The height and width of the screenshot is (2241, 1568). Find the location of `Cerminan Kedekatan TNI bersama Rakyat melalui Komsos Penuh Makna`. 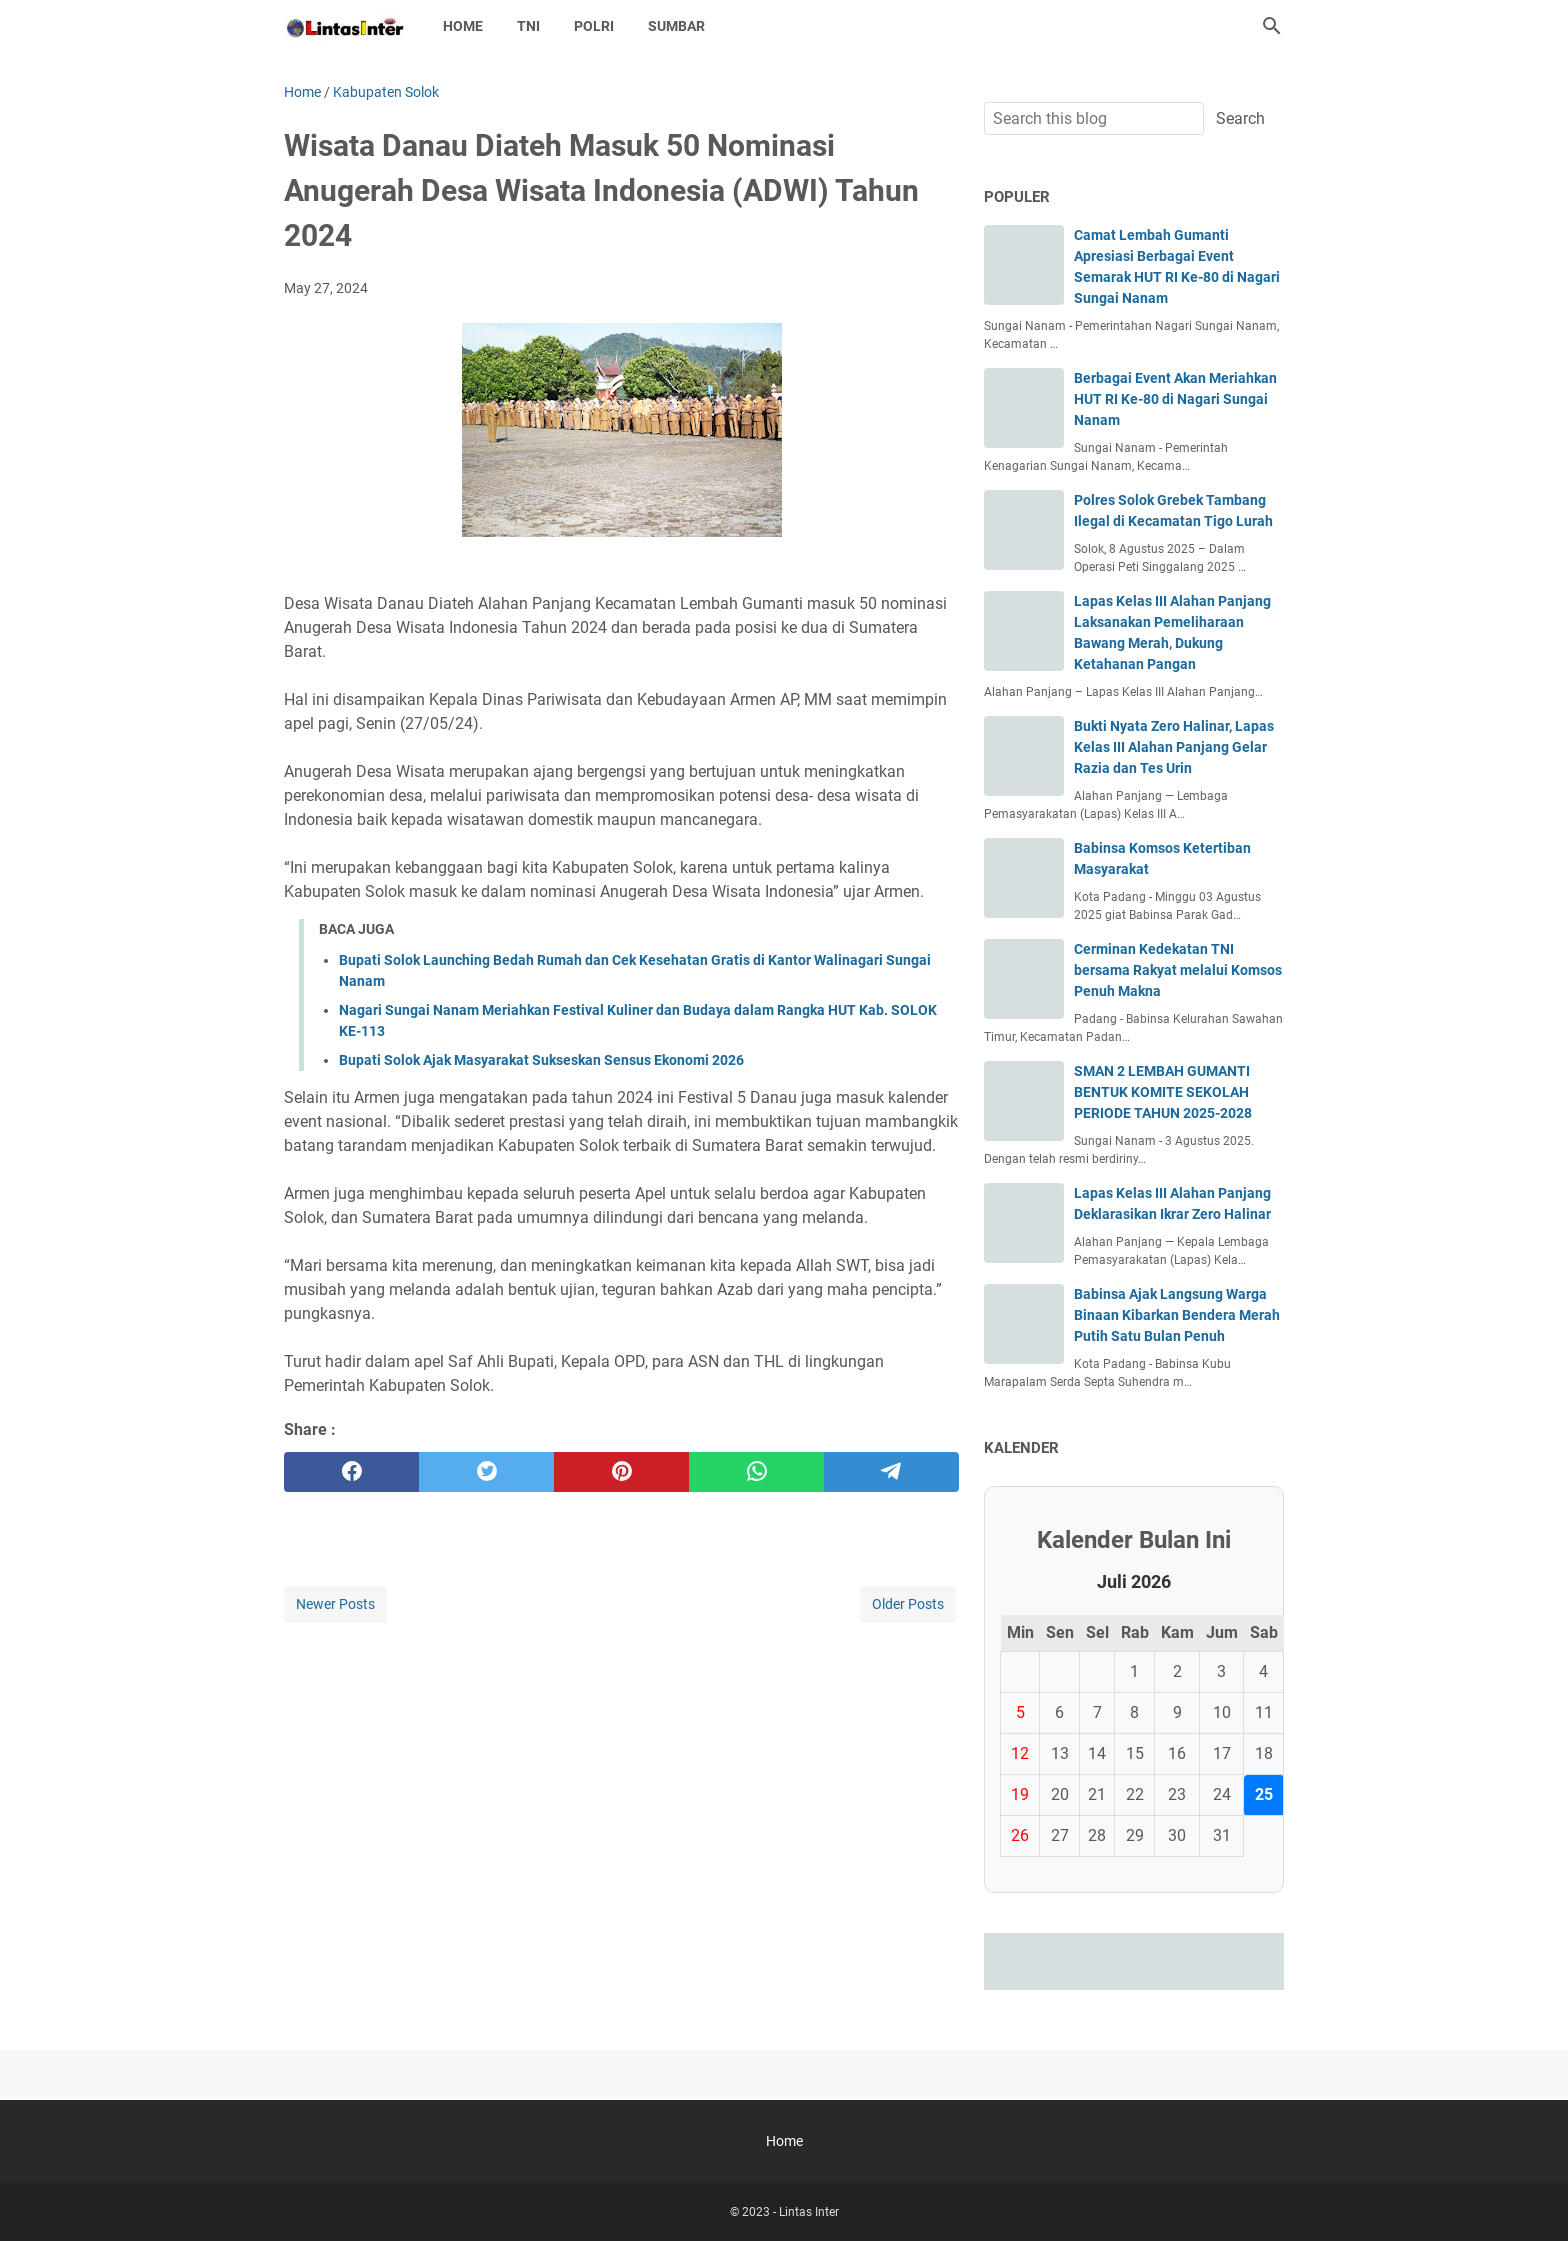

Cerminan Kedekatan TNI bersama Rakyat melalui Komsos Penuh Makna is located at coordinates (1178, 970).